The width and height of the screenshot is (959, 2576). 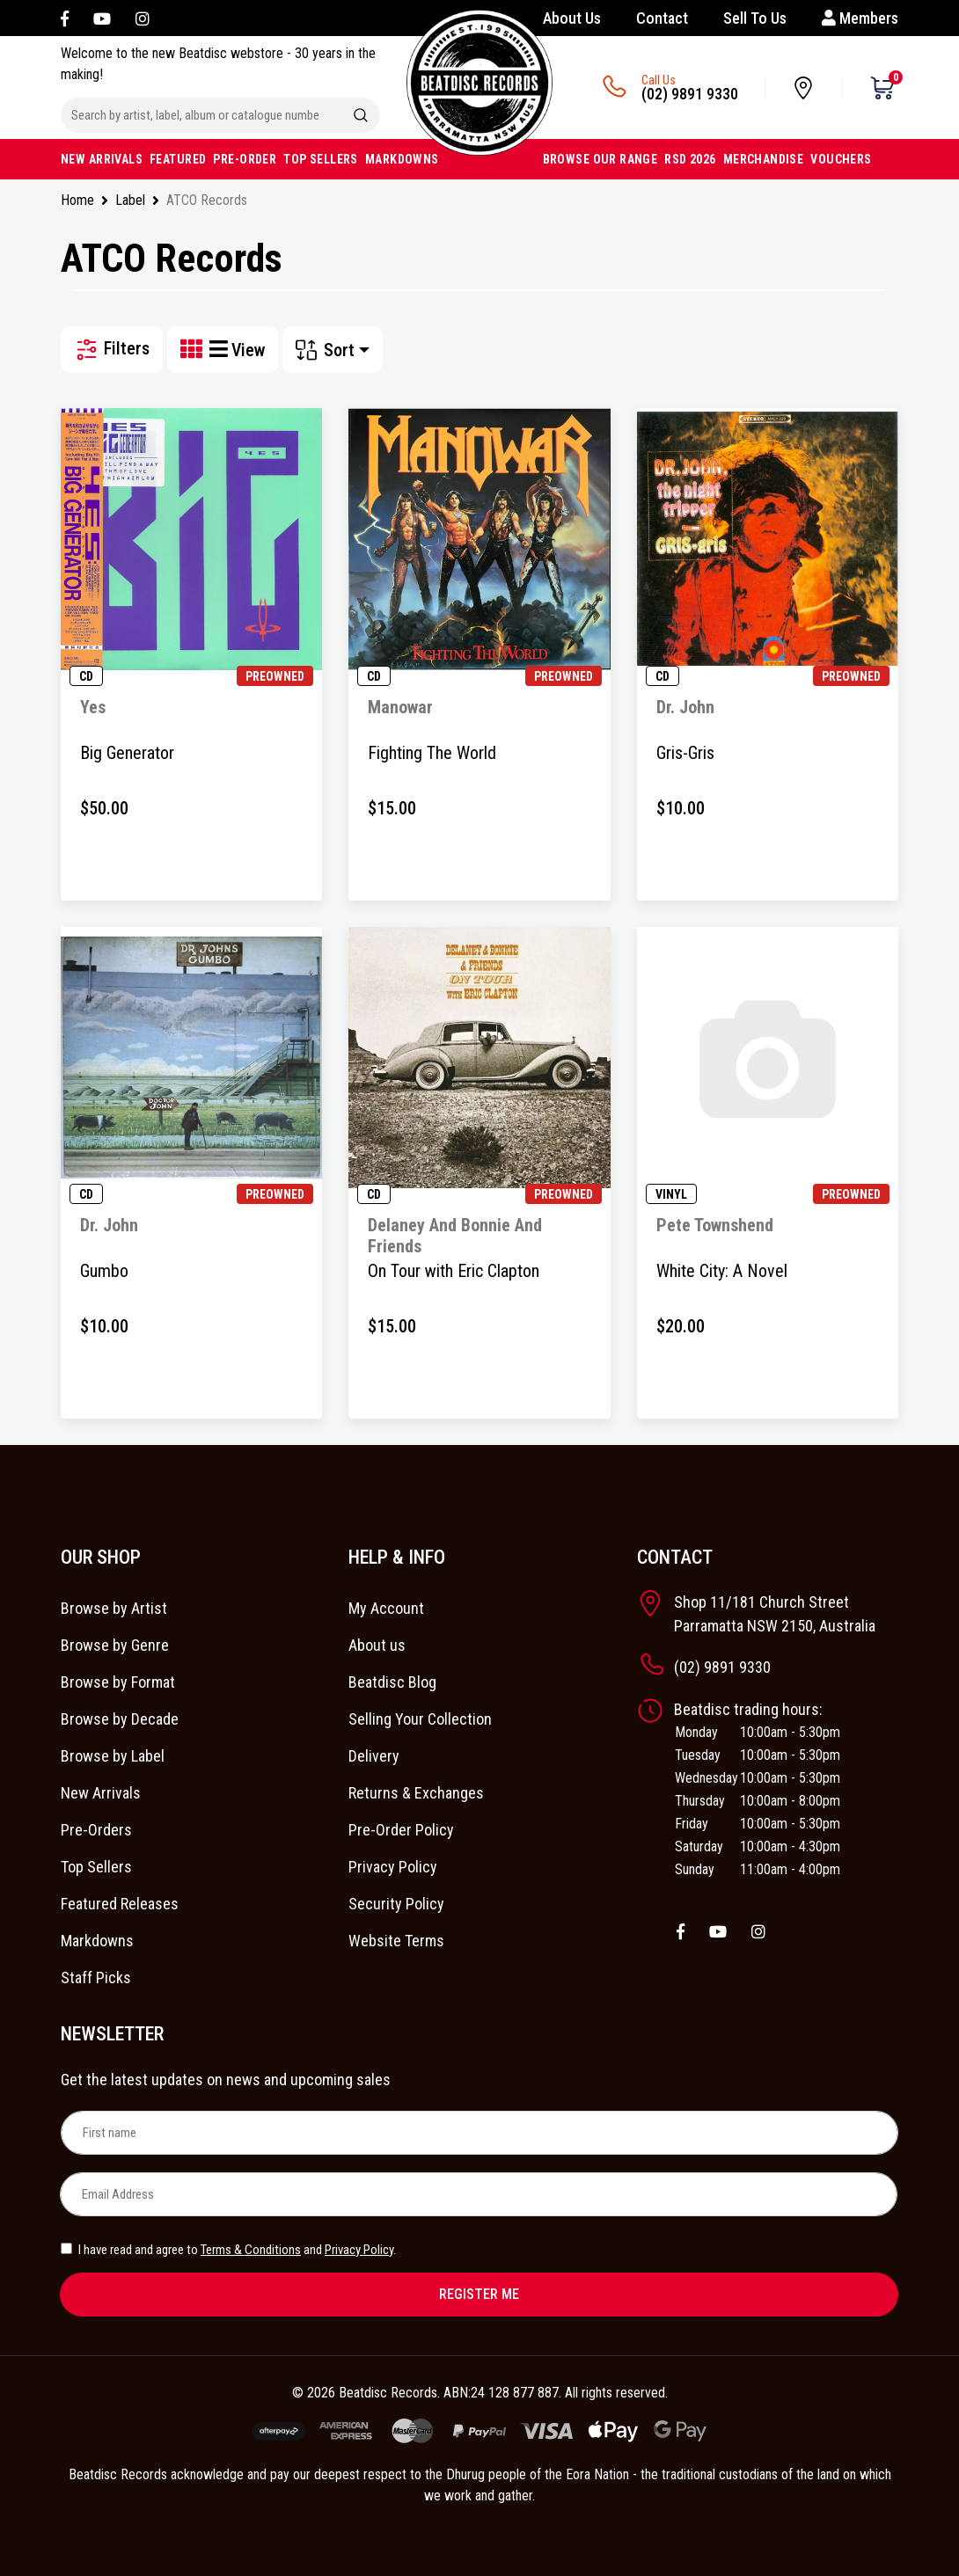 What do you see at coordinates (689, 93) in the screenshot?
I see `(02) 9891 9330` at bounding box center [689, 93].